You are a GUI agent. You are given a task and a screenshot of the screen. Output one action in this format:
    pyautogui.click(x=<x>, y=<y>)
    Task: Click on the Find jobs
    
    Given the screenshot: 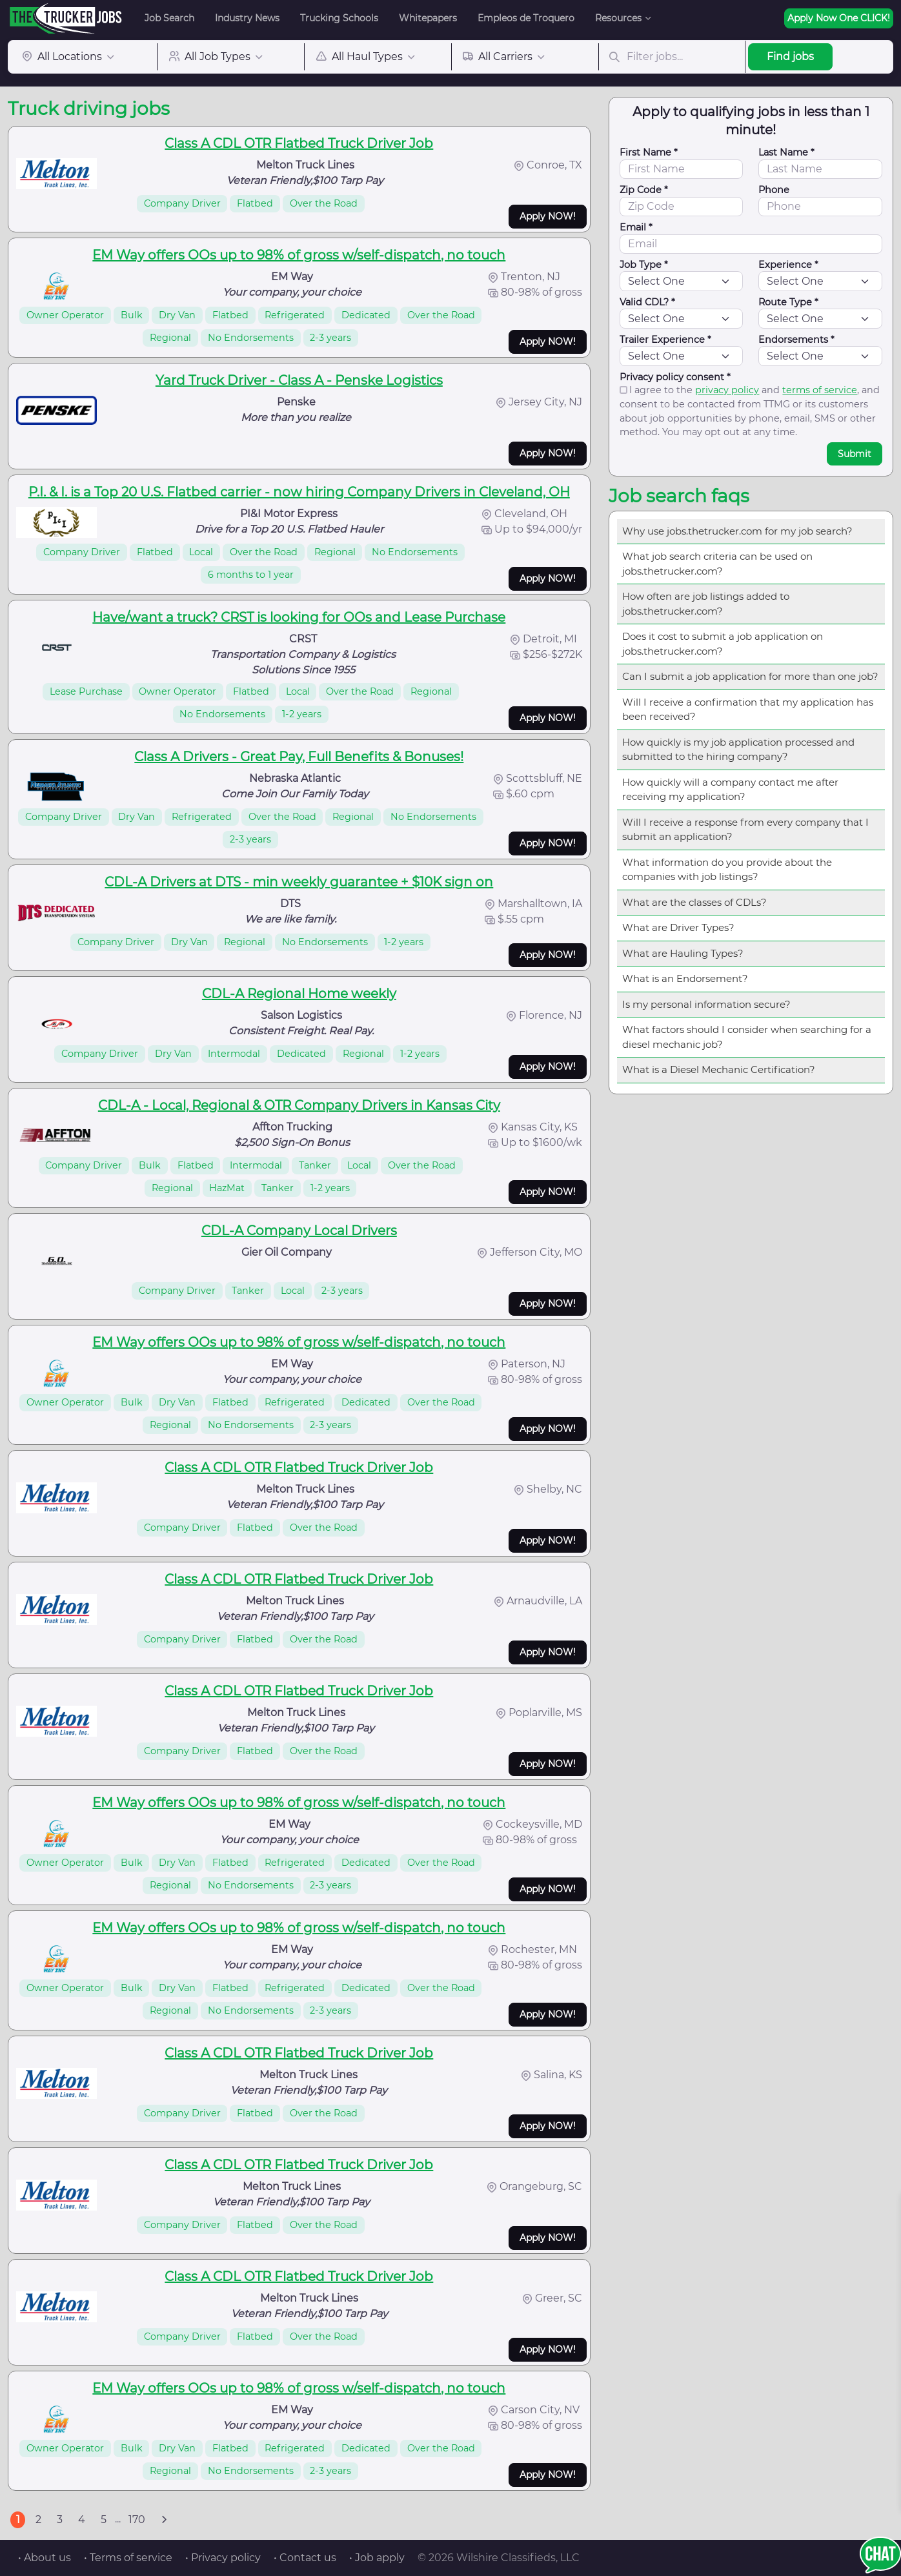 What is the action you would take?
    pyautogui.click(x=790, y=56)
    